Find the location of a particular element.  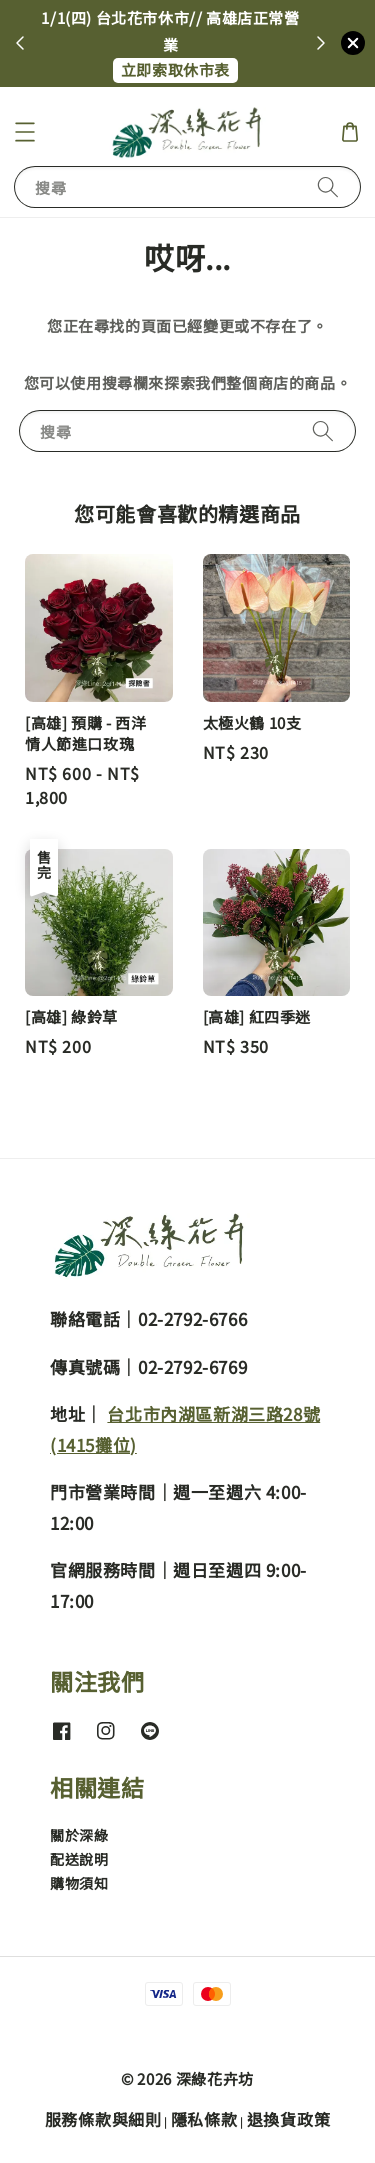

立即索取休市表 is located at coordinates (175, 69).